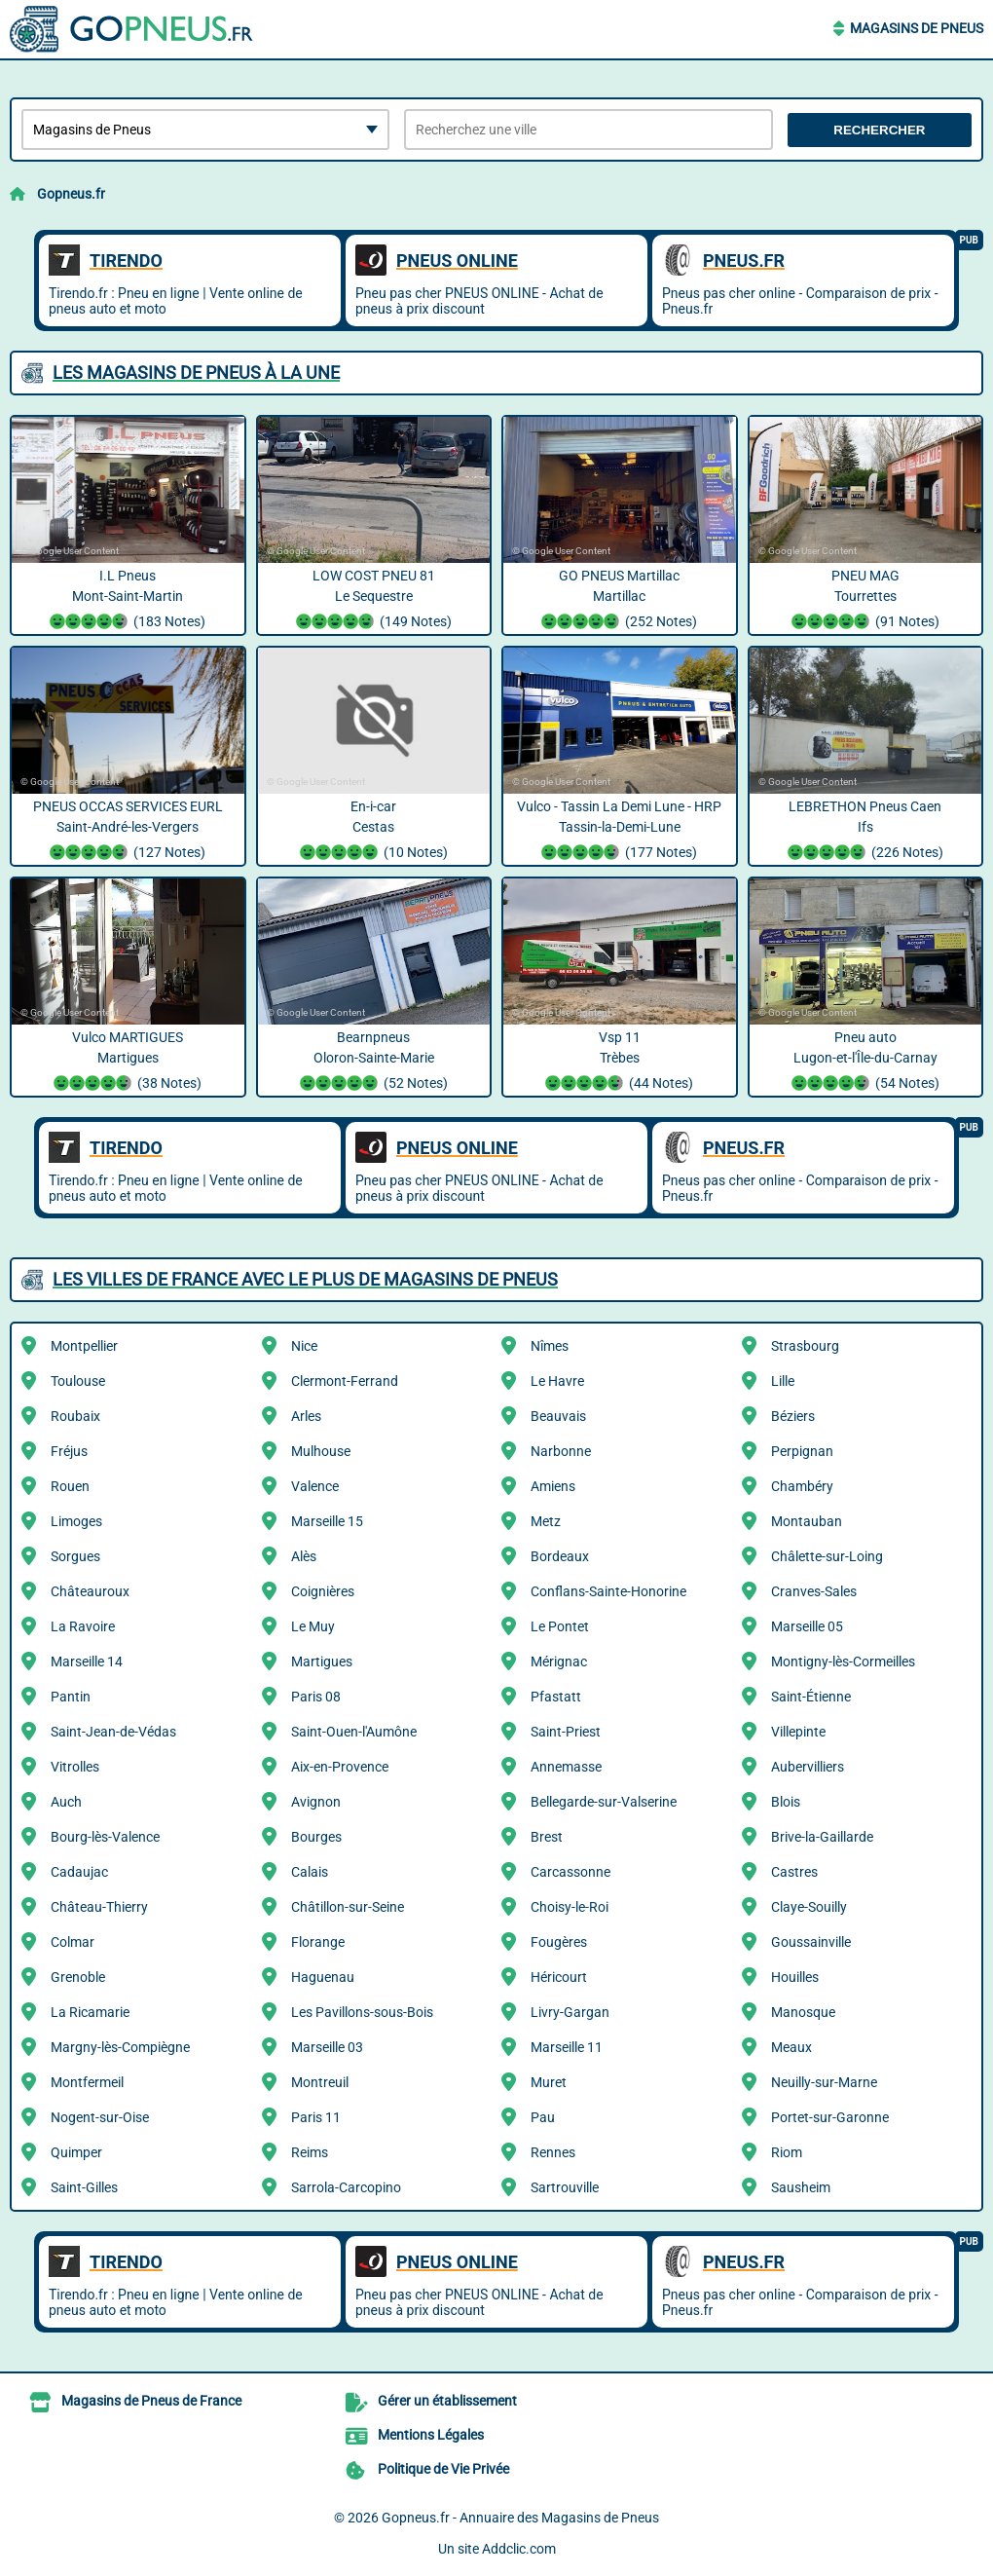 Image resolution: width=993 pixels, height=2576 pixels. Describe the element at coordinates (619, 1062) in the screenshot. I see `Vsp 11 Trèbes` at that location.